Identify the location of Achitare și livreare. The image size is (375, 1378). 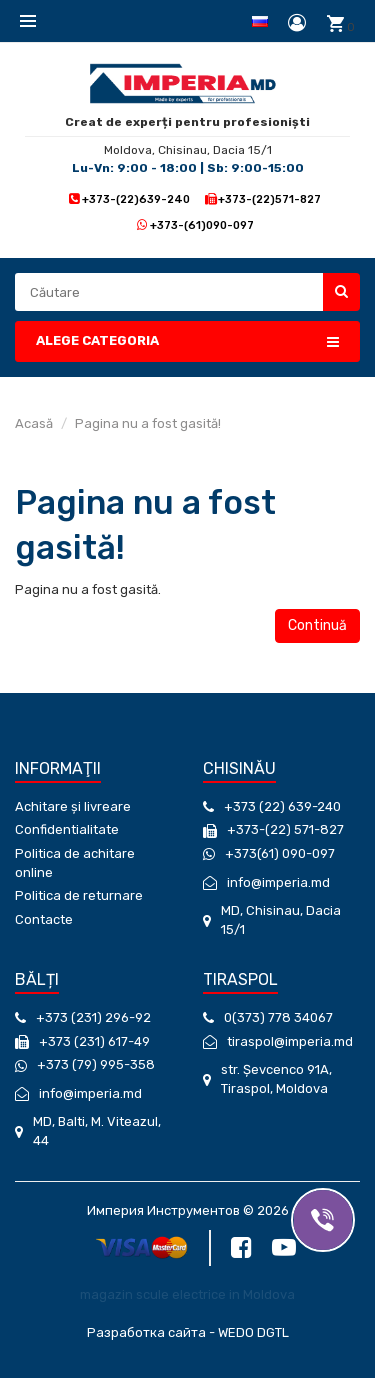
(73, 806).